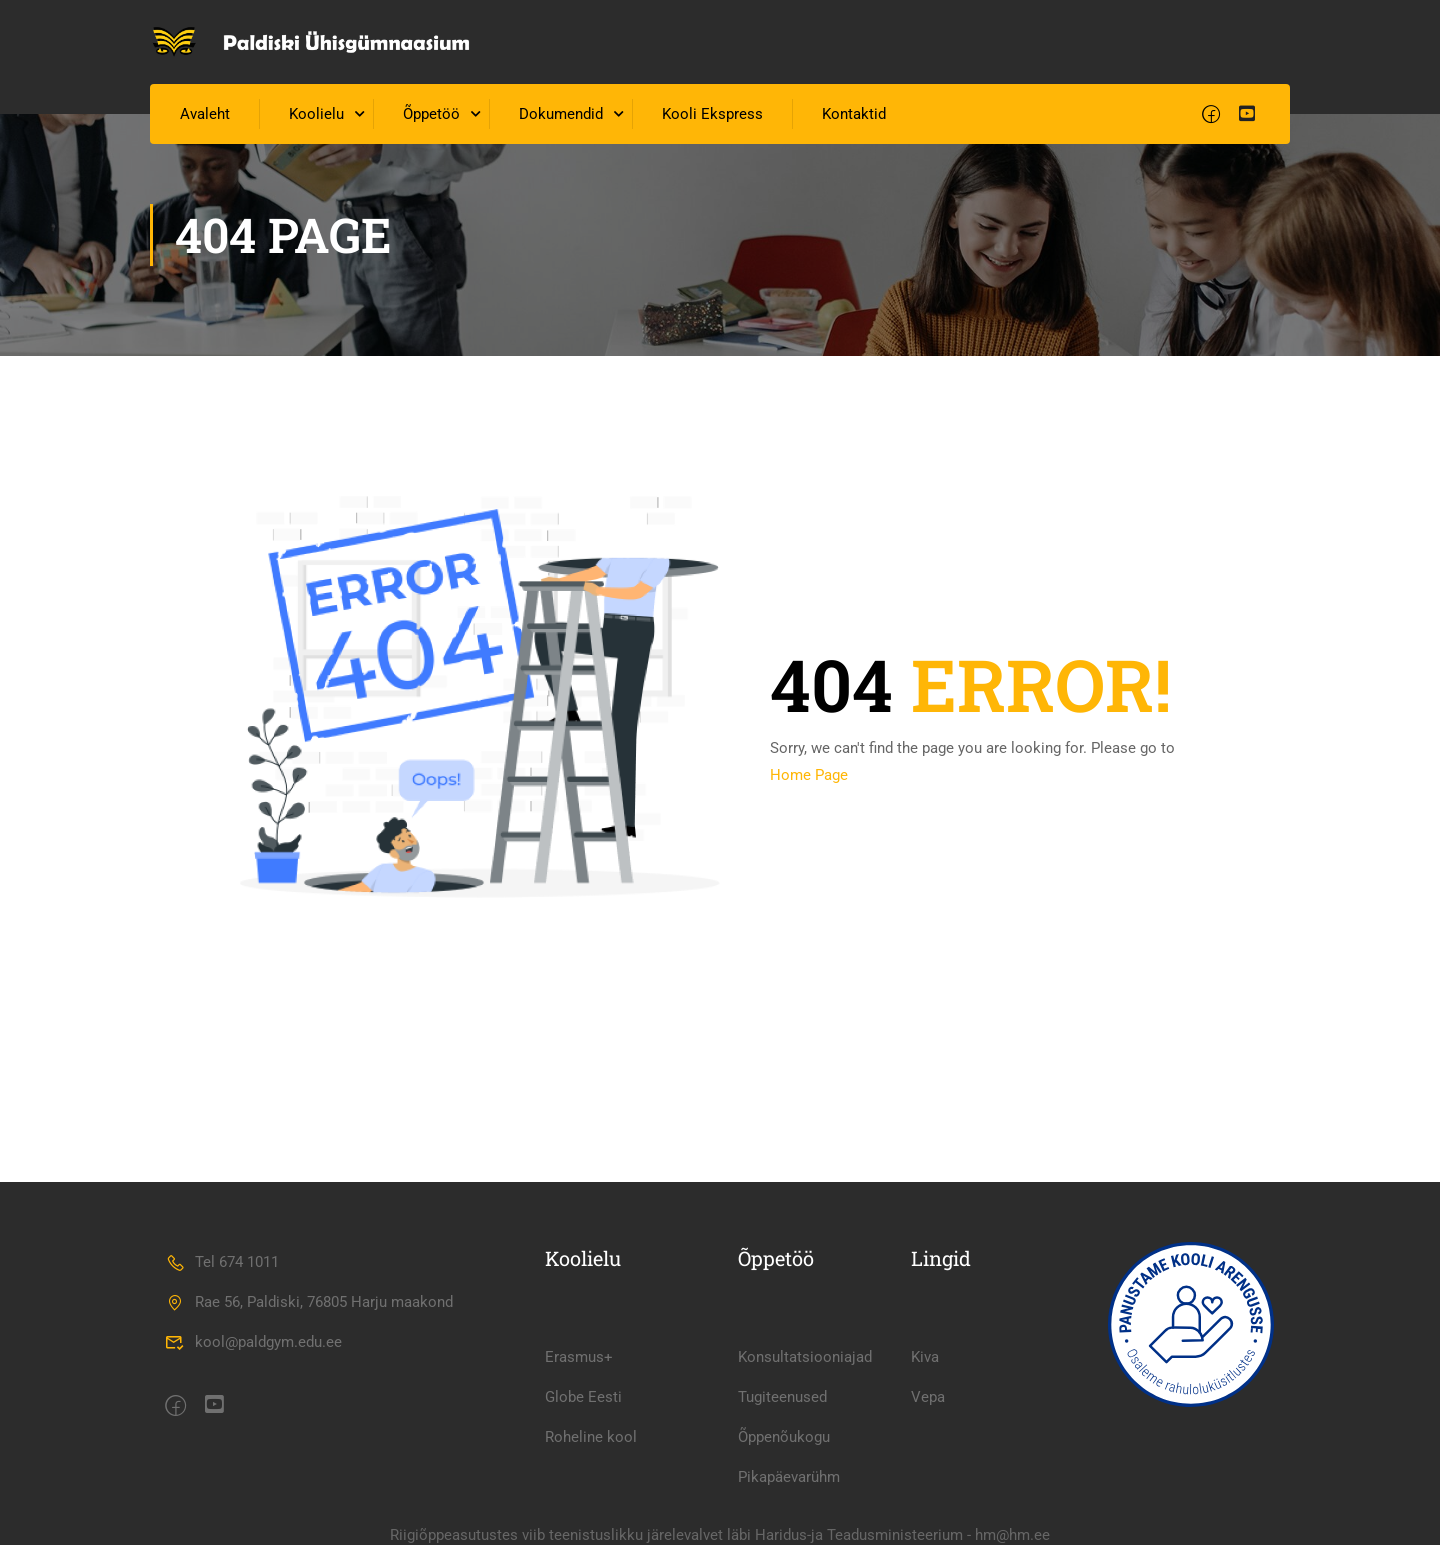 Image resolution: width=1440 pixels, height=1545 pixels. What do you see at coordinates (579, 1357) in the screenshot?
I see `Erasmus+` at bounding box center [579, 1357].